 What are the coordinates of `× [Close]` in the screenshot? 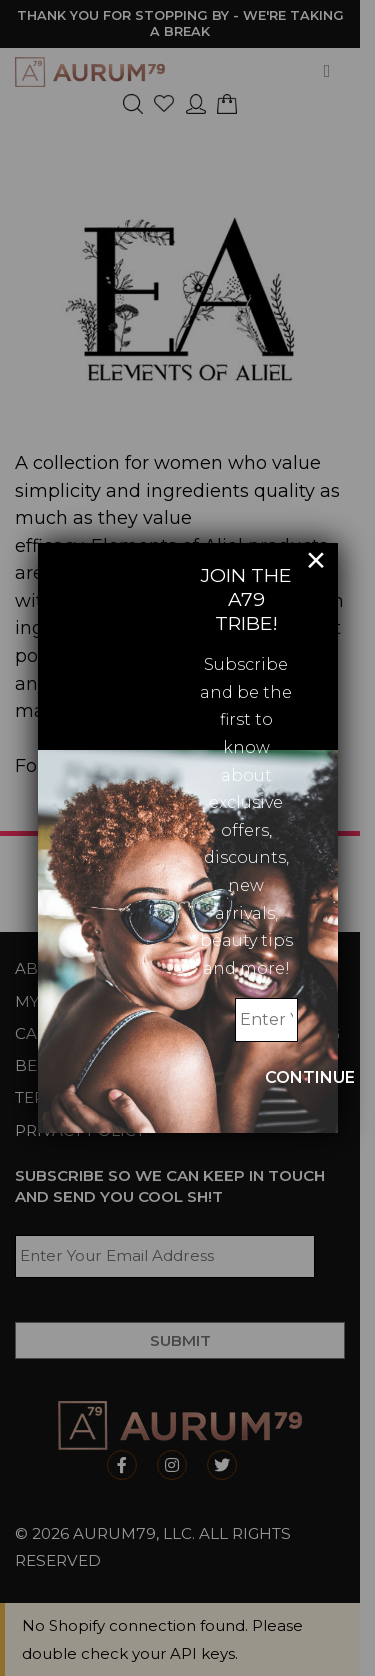 It's located at (316, 560).